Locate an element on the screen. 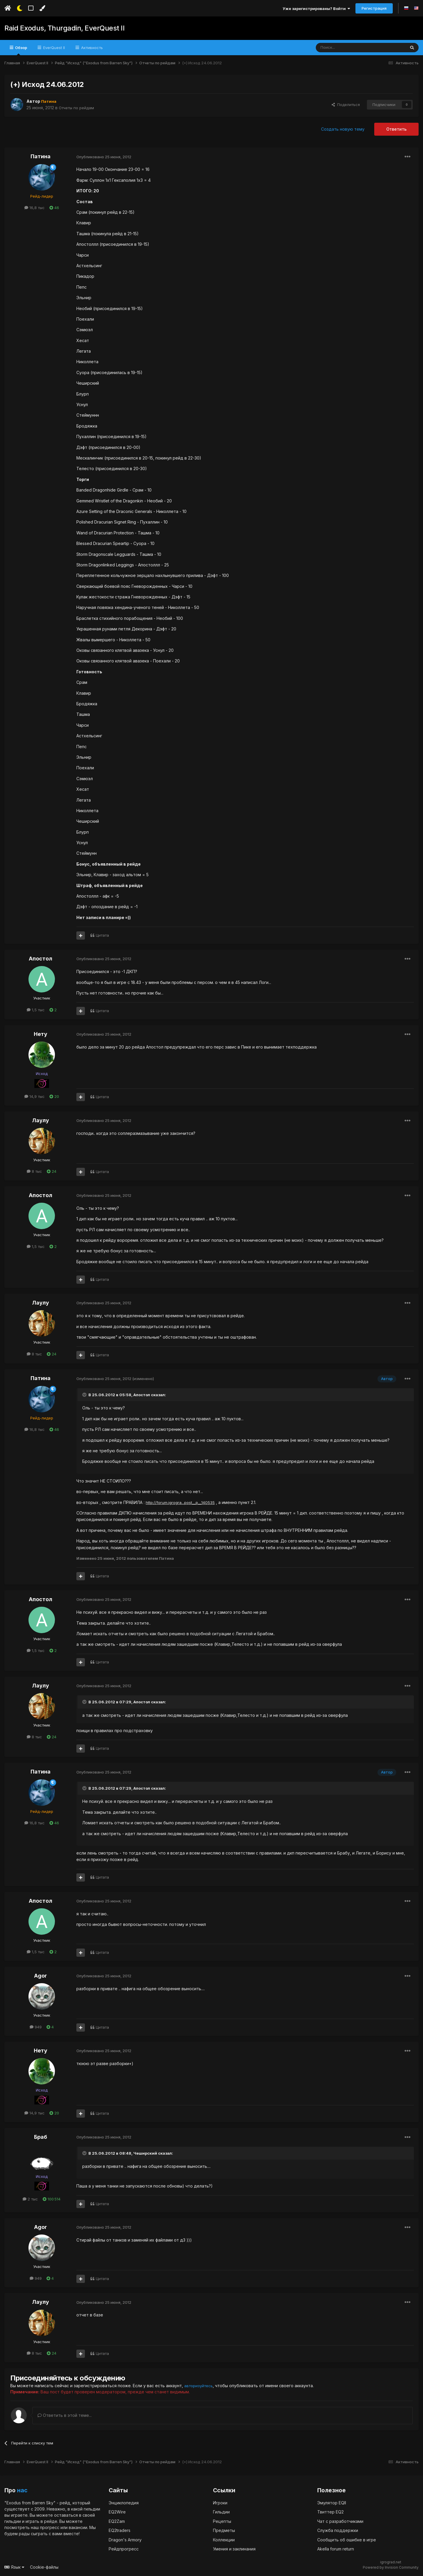 This screenshot has width=423, height=2576. 949 is located at coordinates (36, 2027).